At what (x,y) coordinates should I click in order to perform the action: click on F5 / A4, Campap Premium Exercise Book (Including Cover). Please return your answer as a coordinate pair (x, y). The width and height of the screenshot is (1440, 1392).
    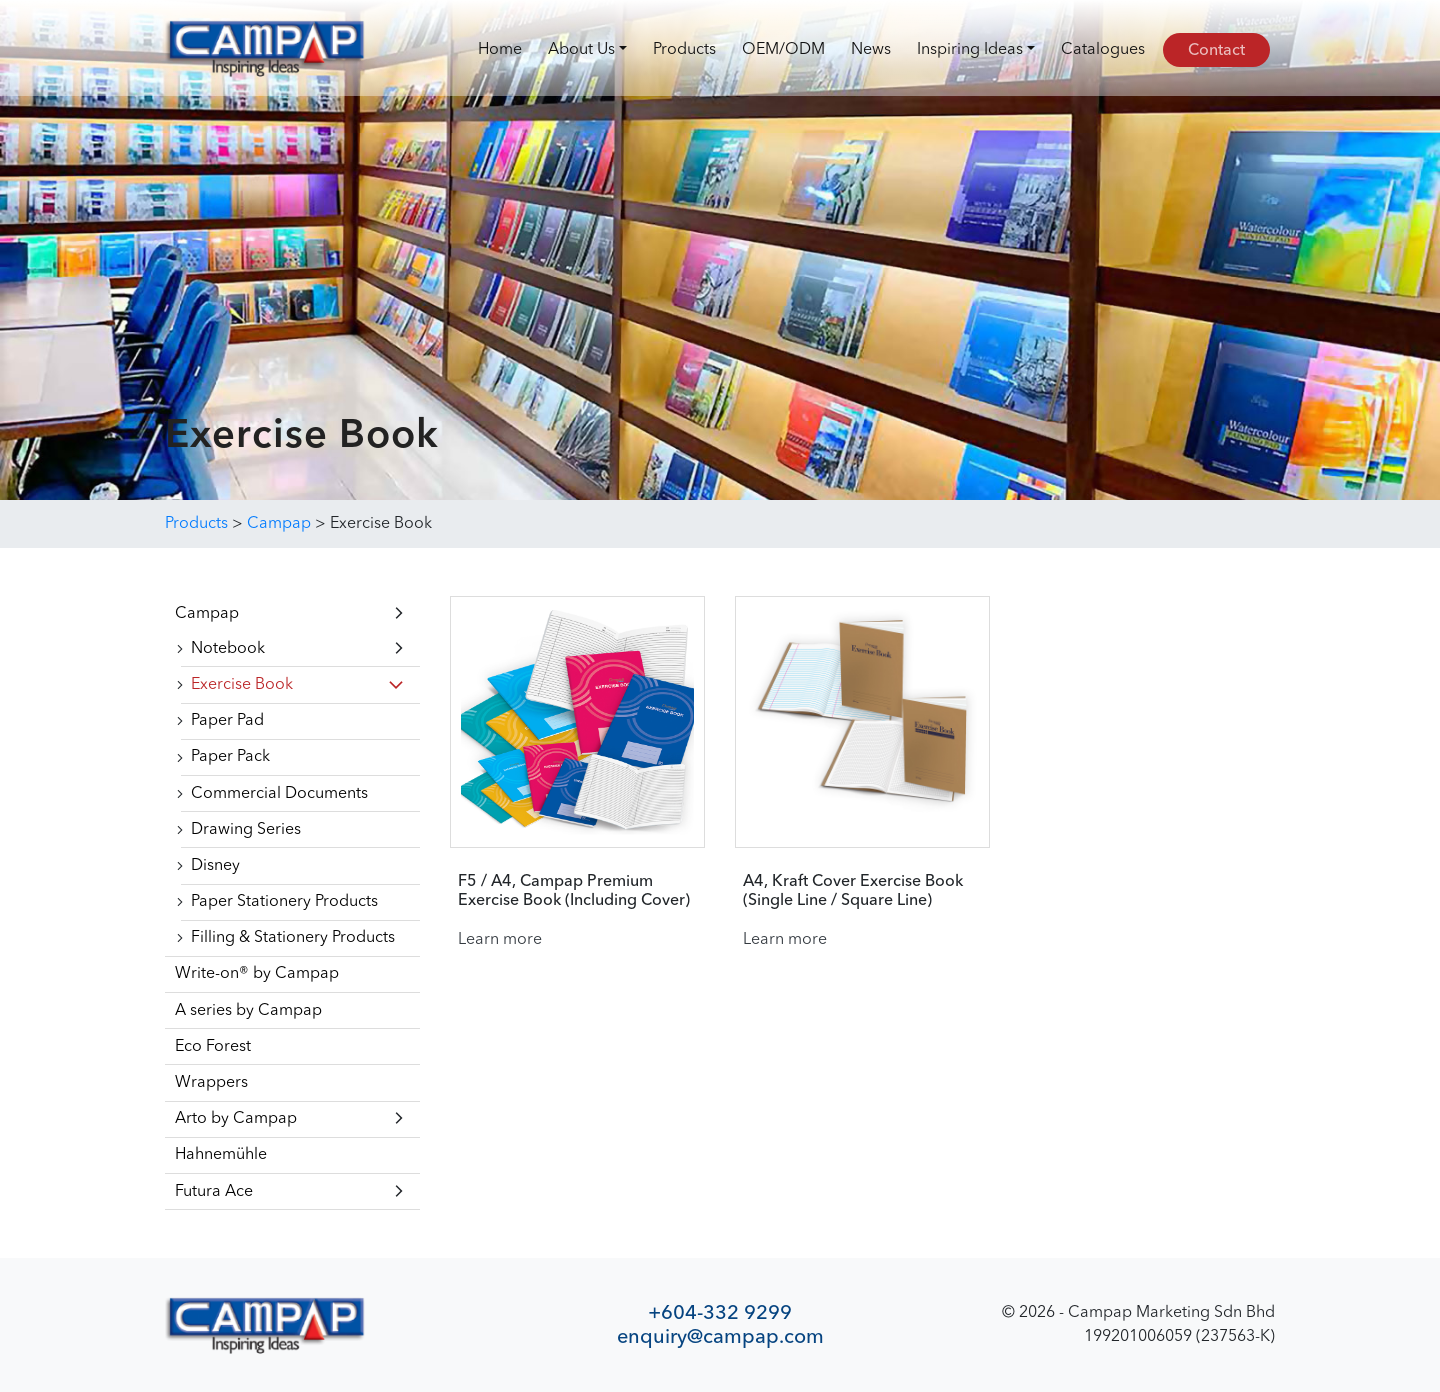
    Looking at the image, I should click on (574, 891).